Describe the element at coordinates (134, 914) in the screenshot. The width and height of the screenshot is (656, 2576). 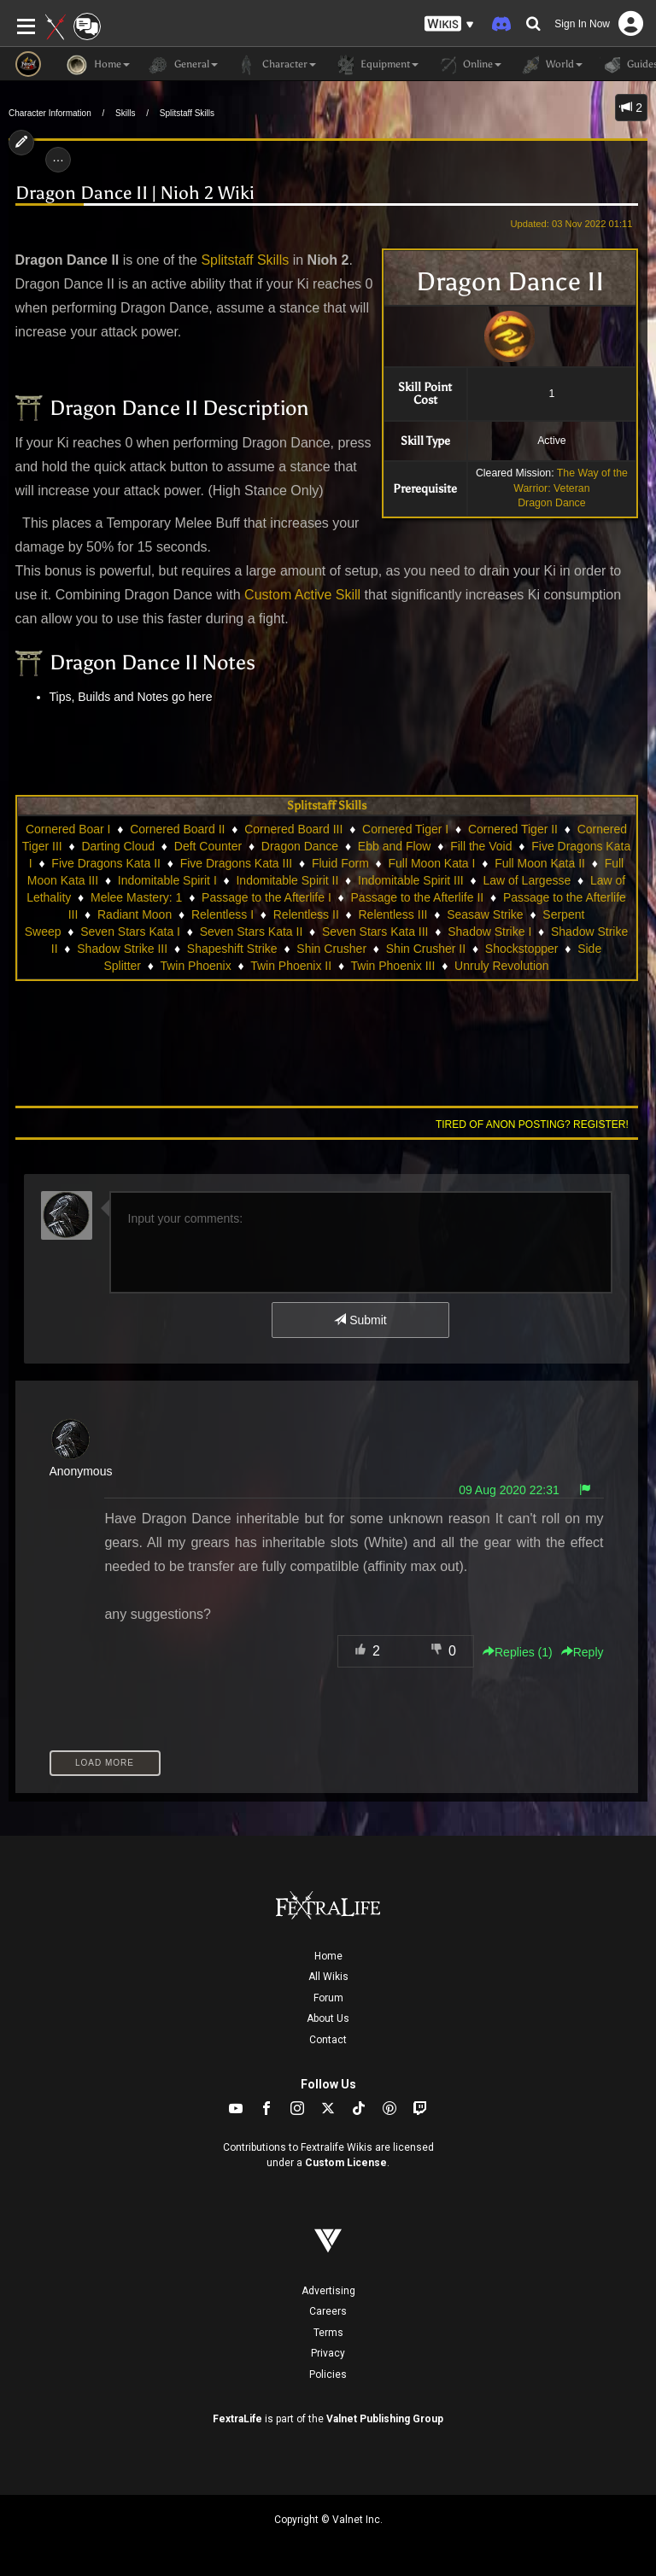
I see `Radiant Moon` at that location.